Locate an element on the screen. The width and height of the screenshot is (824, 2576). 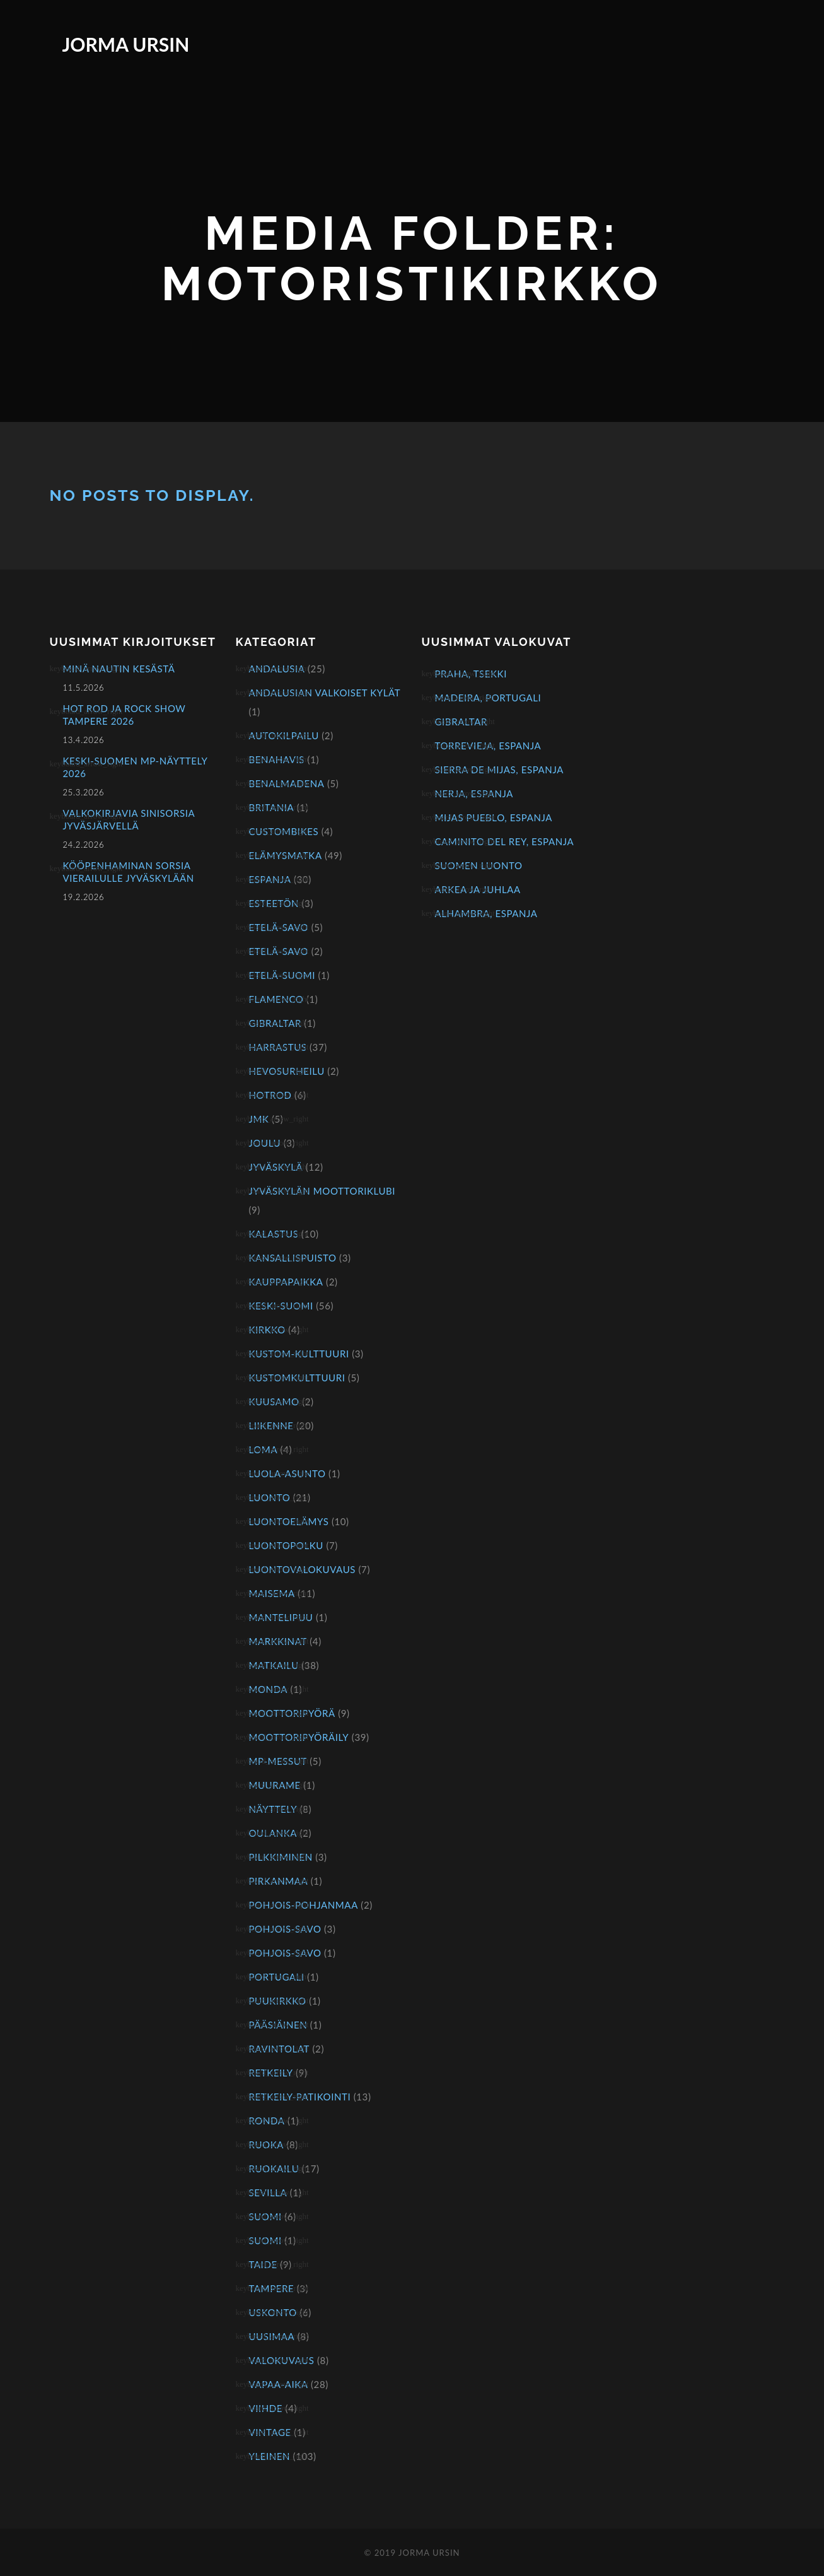
Caminito del Rey, Espanja is located at coordinates (504, 841).